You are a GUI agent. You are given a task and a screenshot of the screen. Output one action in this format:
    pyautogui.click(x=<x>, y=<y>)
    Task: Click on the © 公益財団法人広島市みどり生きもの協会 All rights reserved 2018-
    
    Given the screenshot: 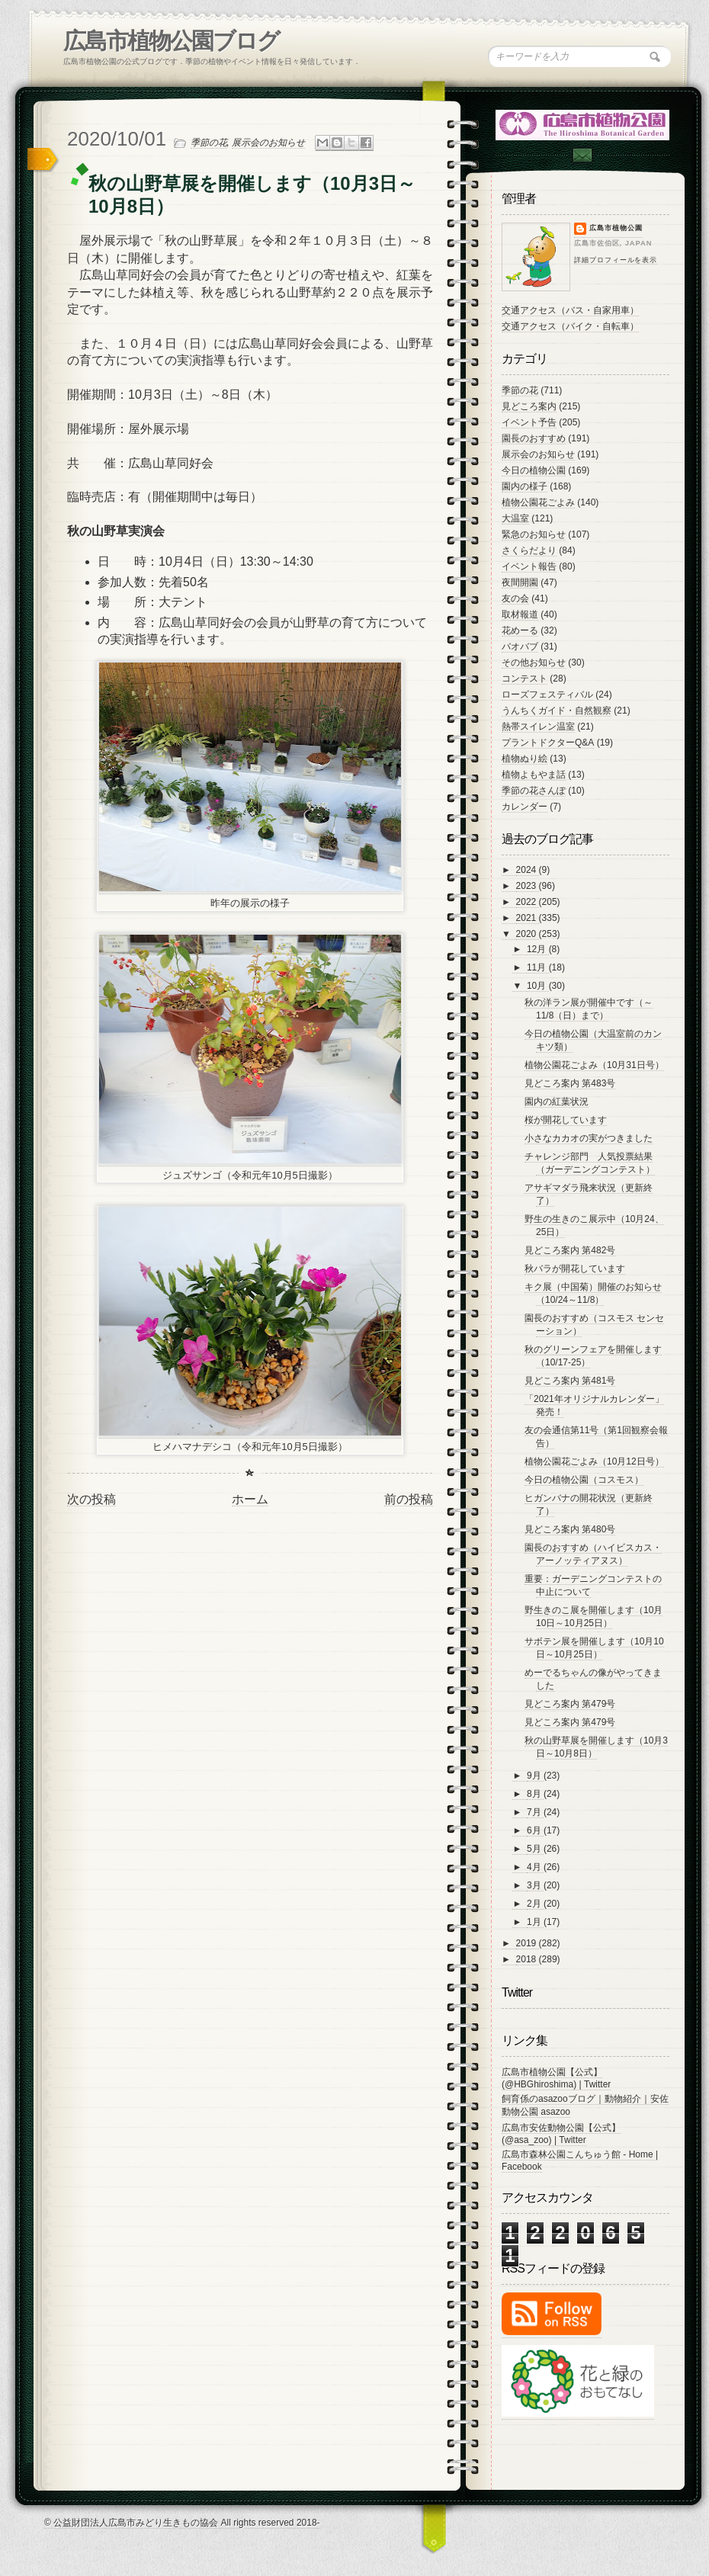 What is the action you would take?
    pyautogui.click(x=182, y=2522)
    